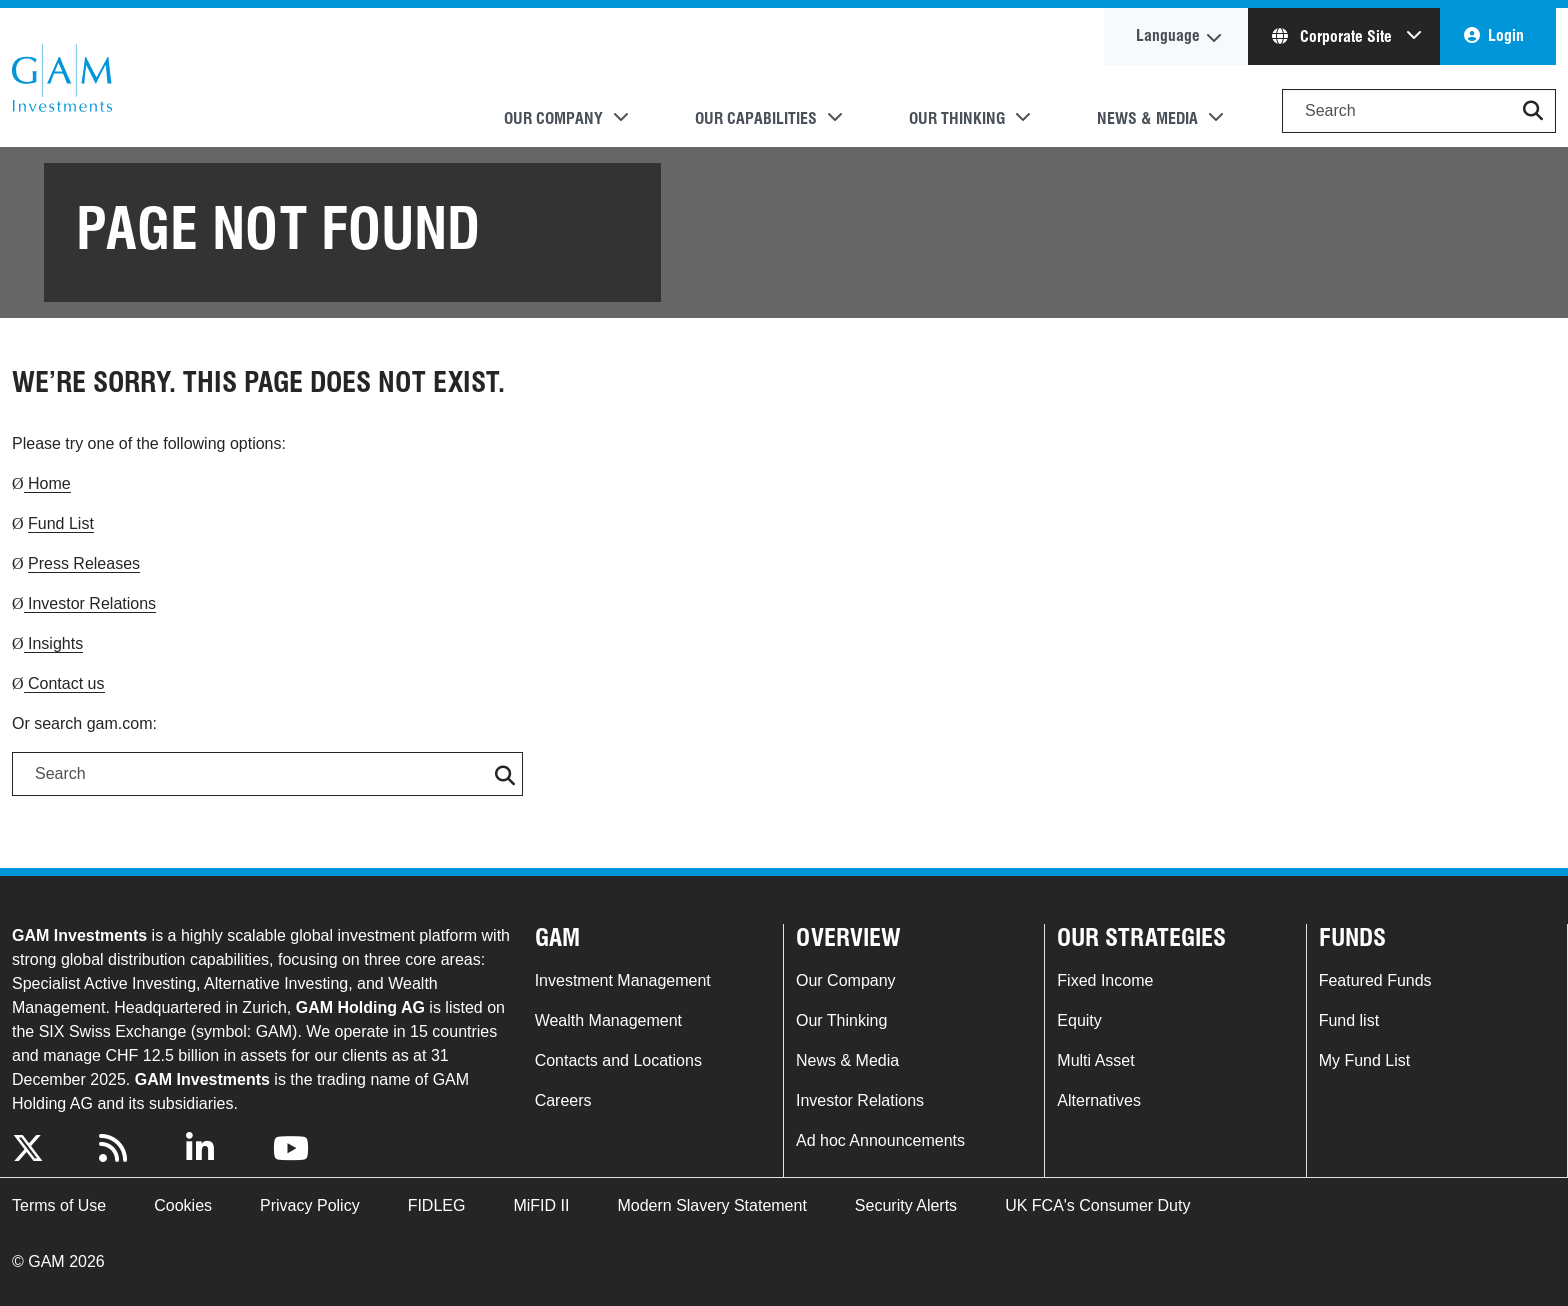 The height and width of the screenshot is (1306, 1568). I want to click on Our Capabilities [button], so click(756, 118).